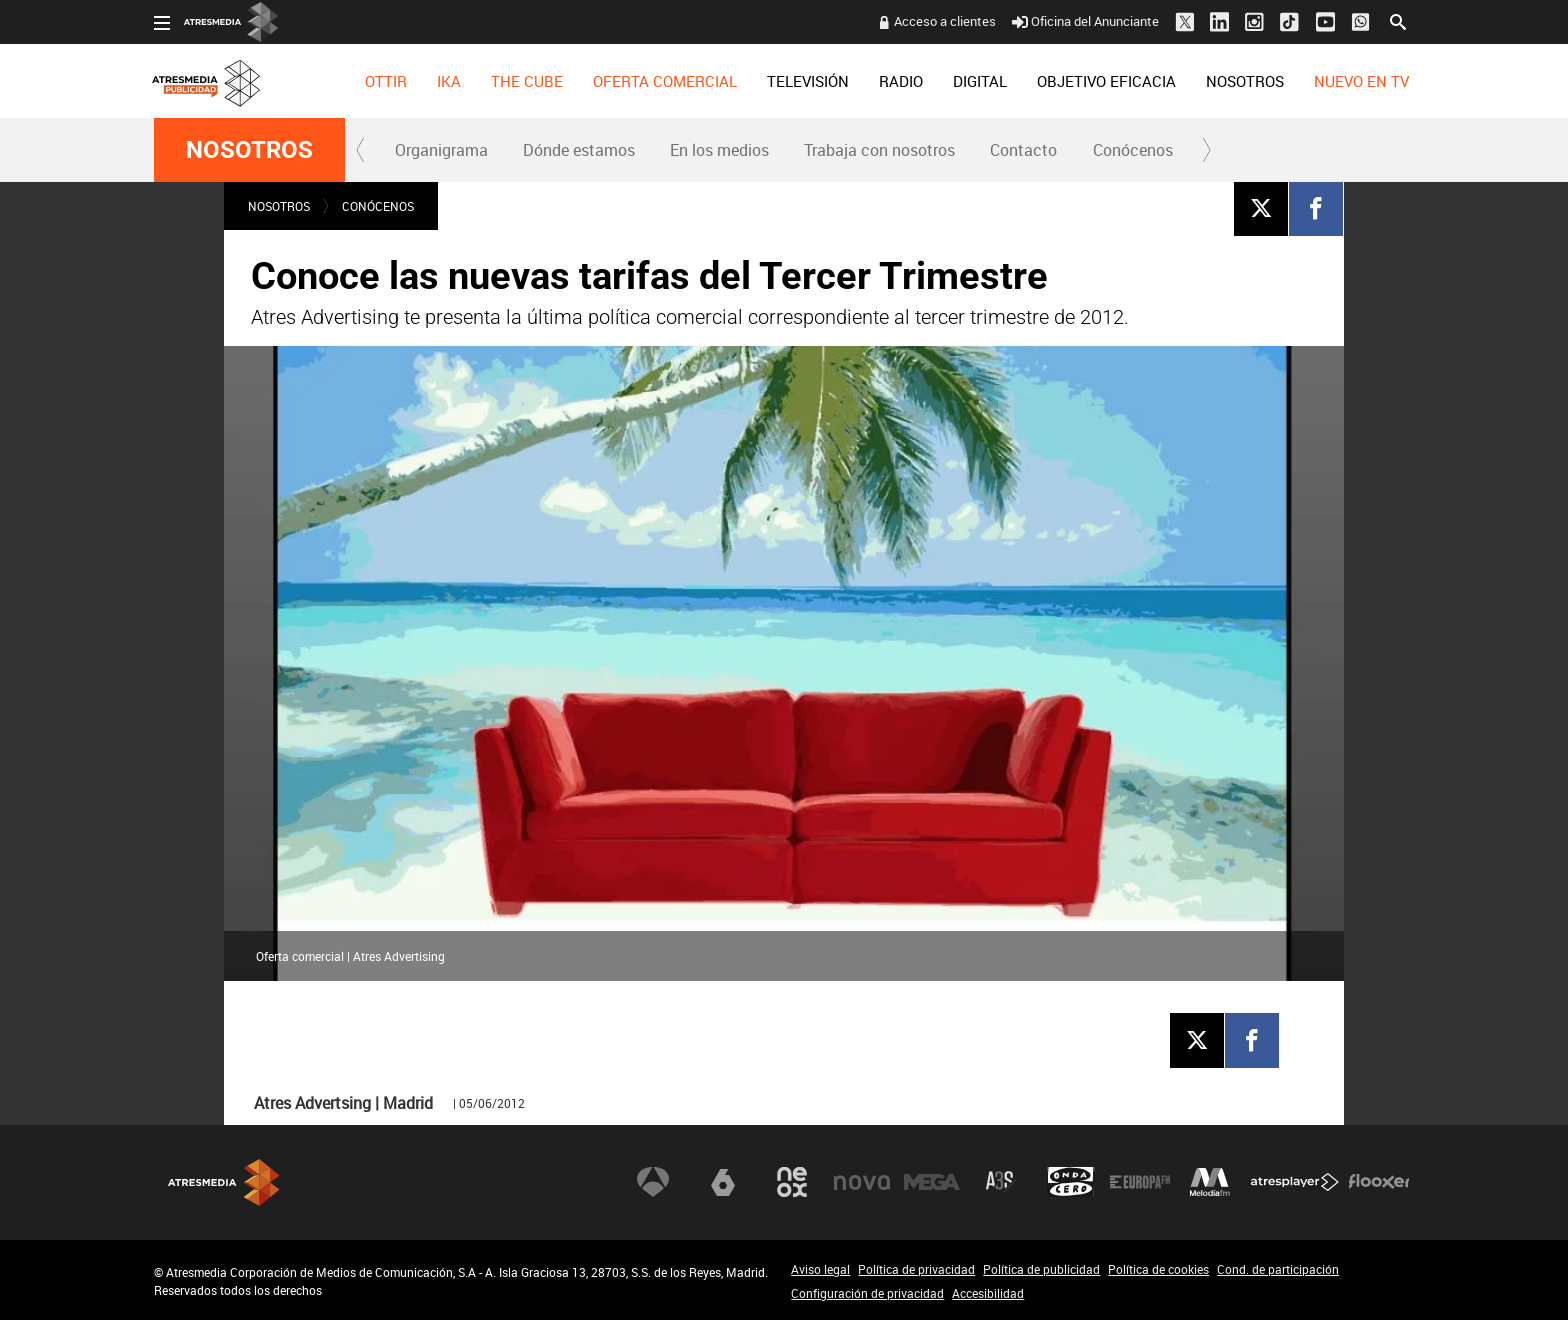 The width and height of the screenshot is (1568, 1320). I want to click on TELEVISIÓN, so click(808, 81).